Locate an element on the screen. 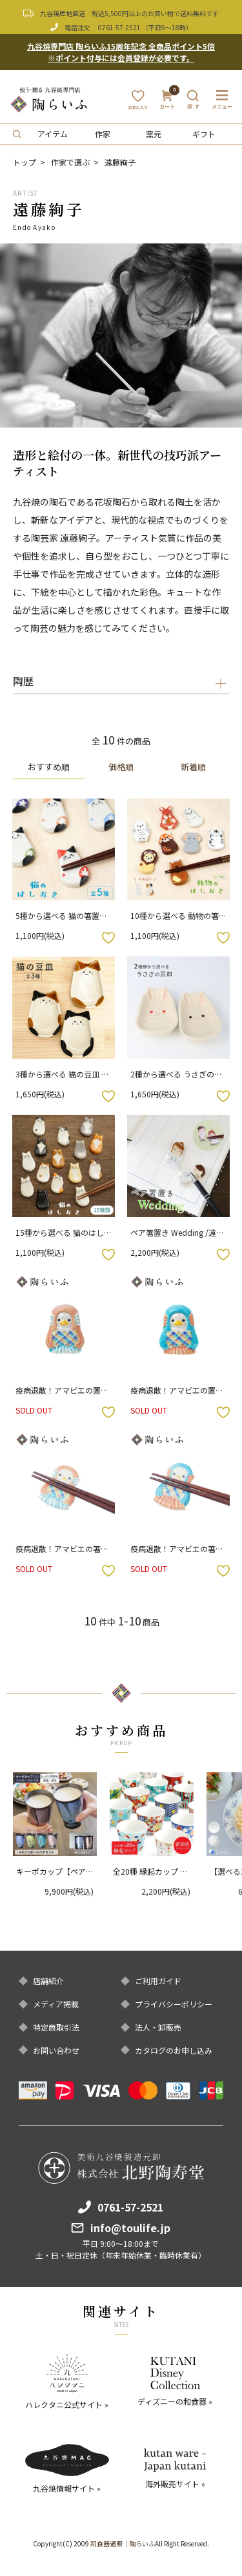  和食器通販｜陶らいふ is located at coordinates (122, 2543).